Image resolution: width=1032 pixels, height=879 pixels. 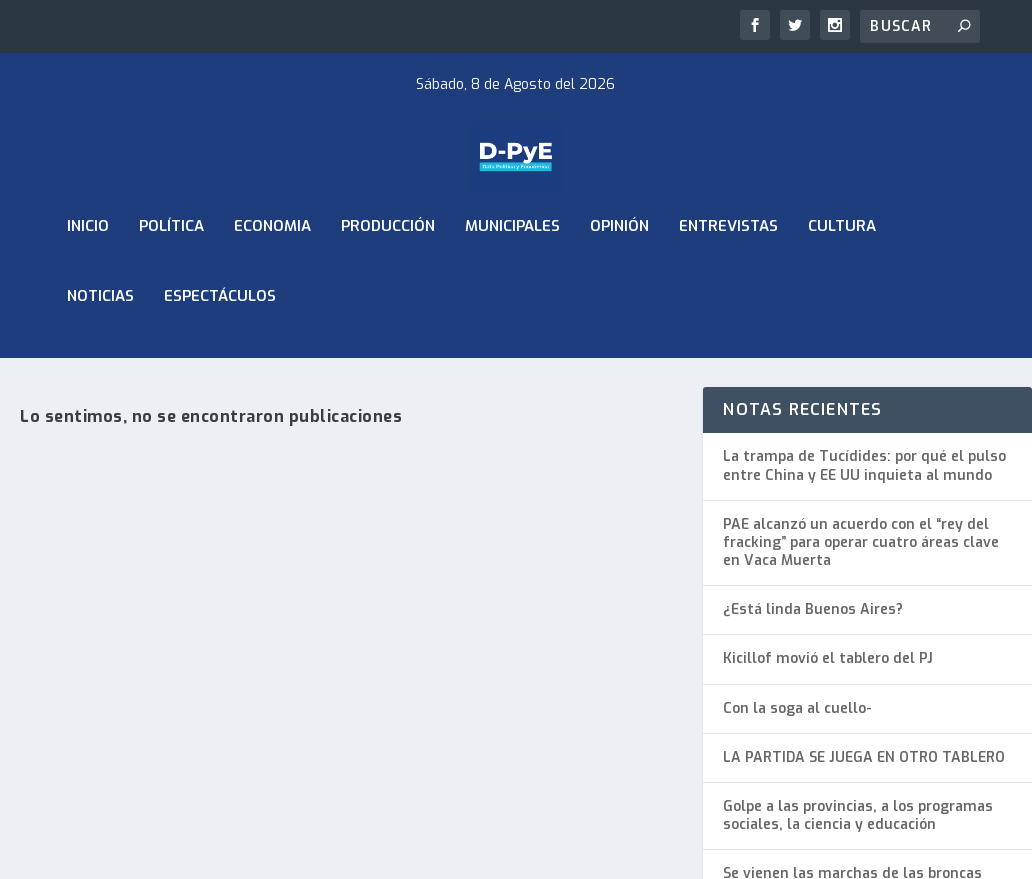 What do you see at coordinates (512, 268) in the screenshot?
I see `Municipales` at bounding box center [512, 268].